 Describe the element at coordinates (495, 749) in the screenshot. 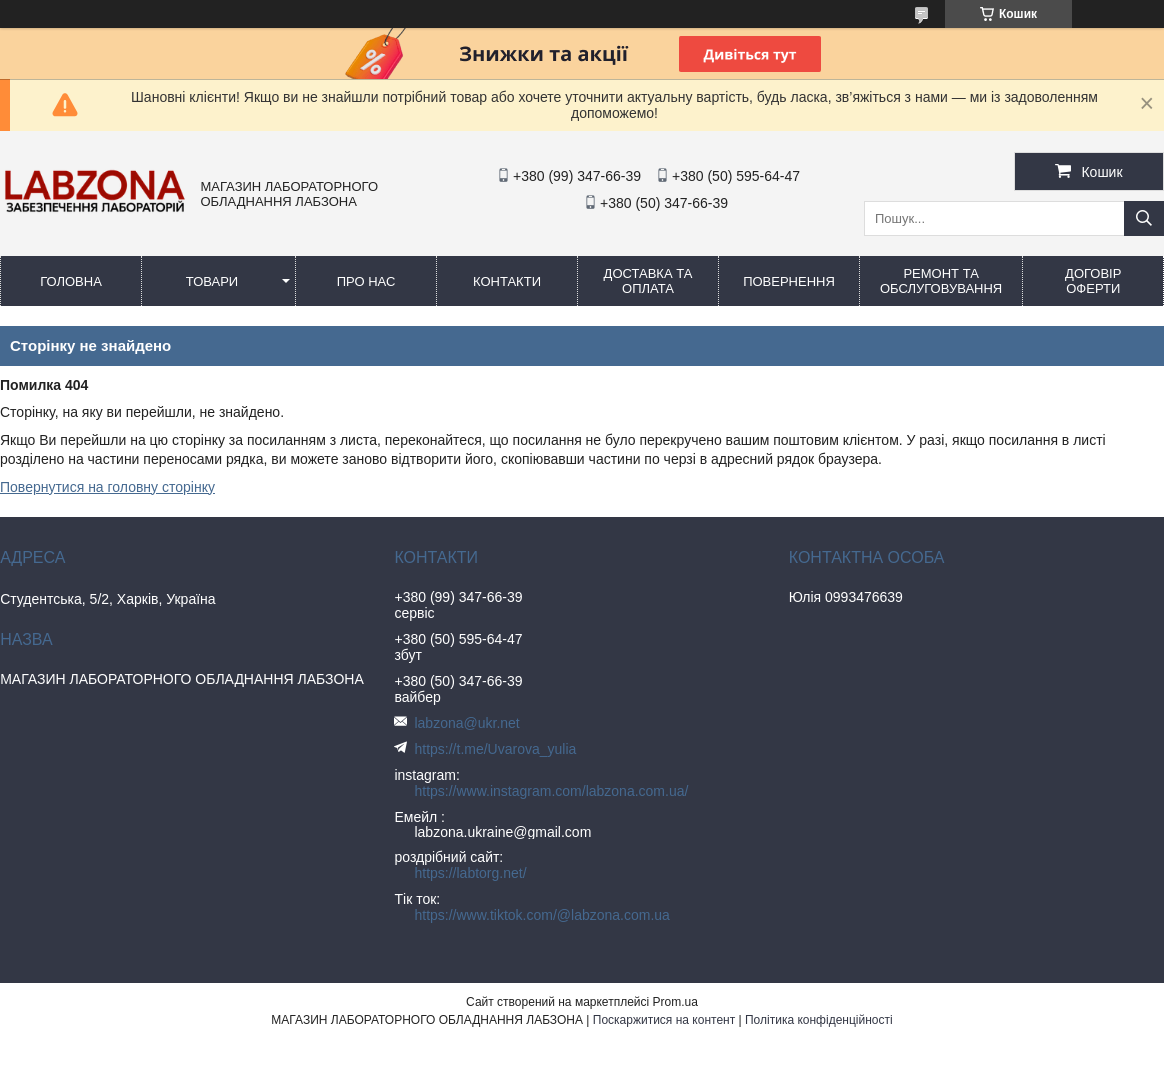

I see `https://t.me/Uvarova_yulia` at that location.